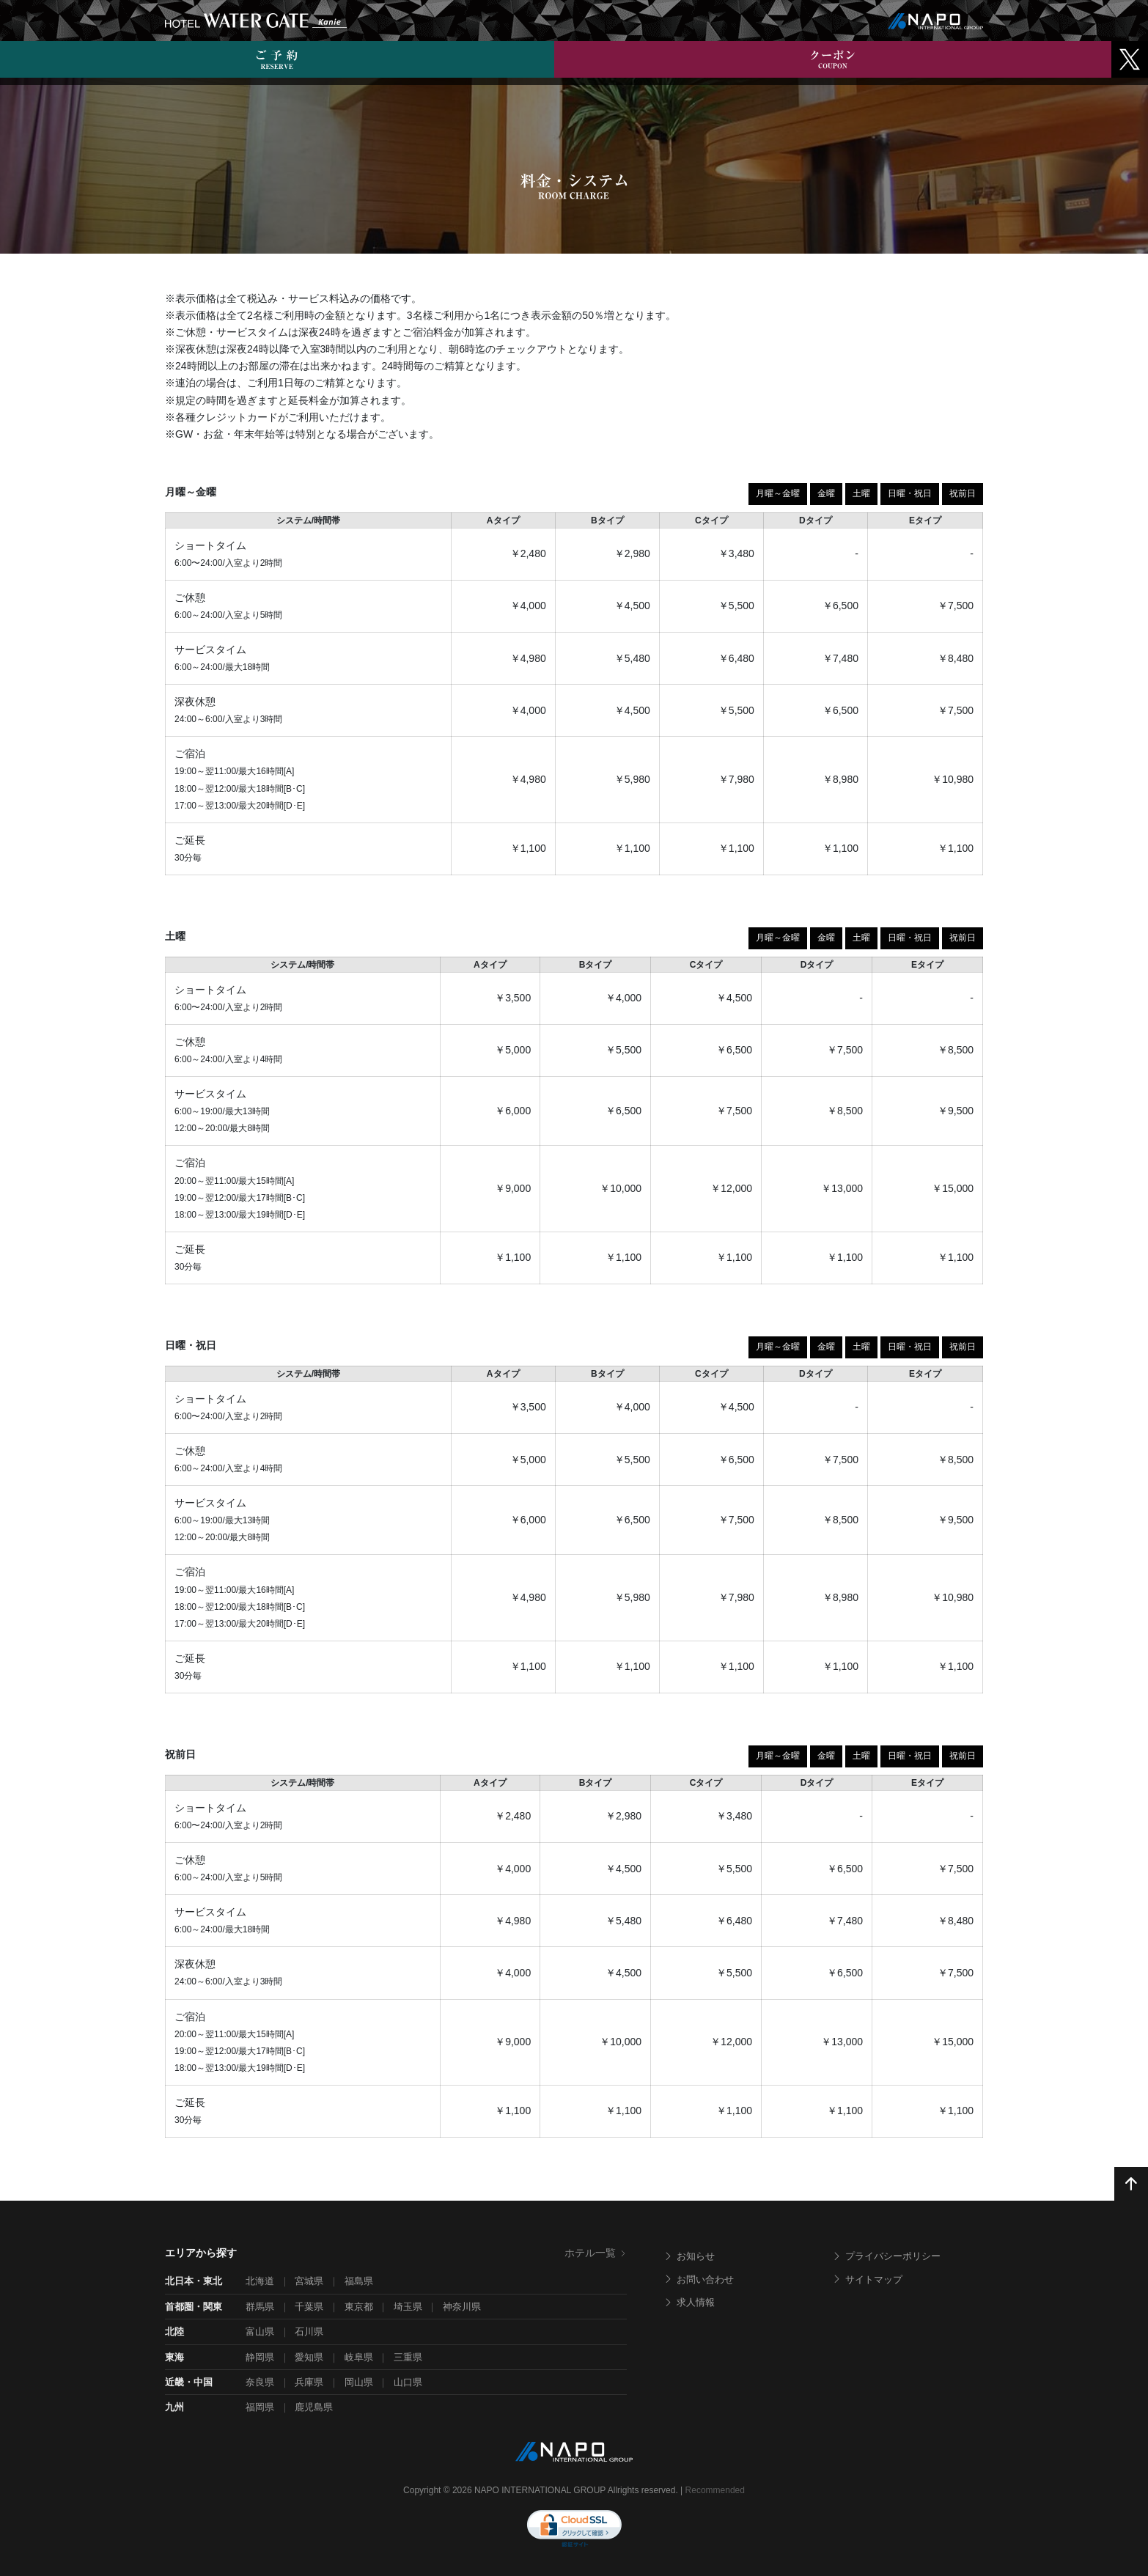  What do you see at coordinates (689, 2256) in the screenshot?
I see `お知らせ` at bounding box center [689, 2256].